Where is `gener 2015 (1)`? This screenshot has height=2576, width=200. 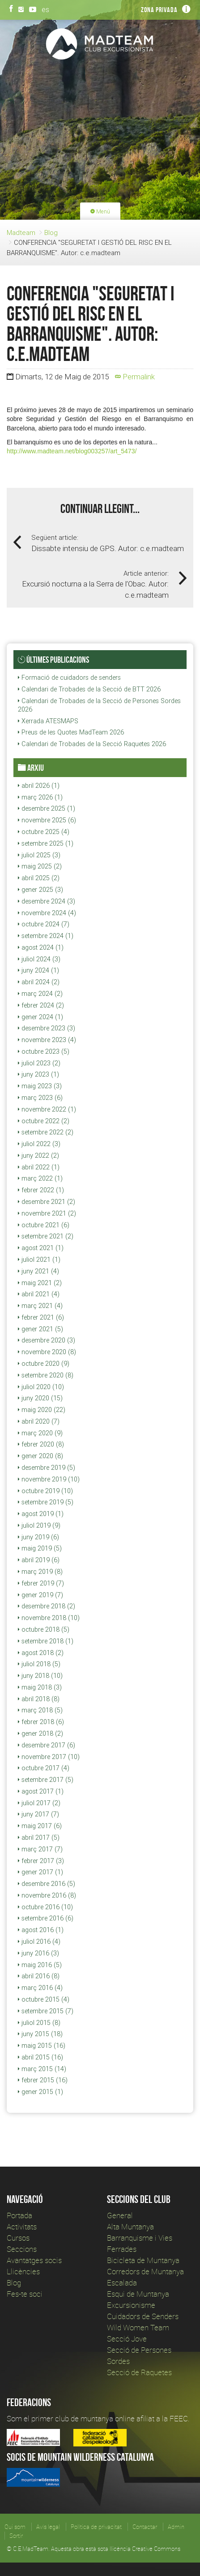 gener 2015 (1) is located at coordinates (40, 2092).